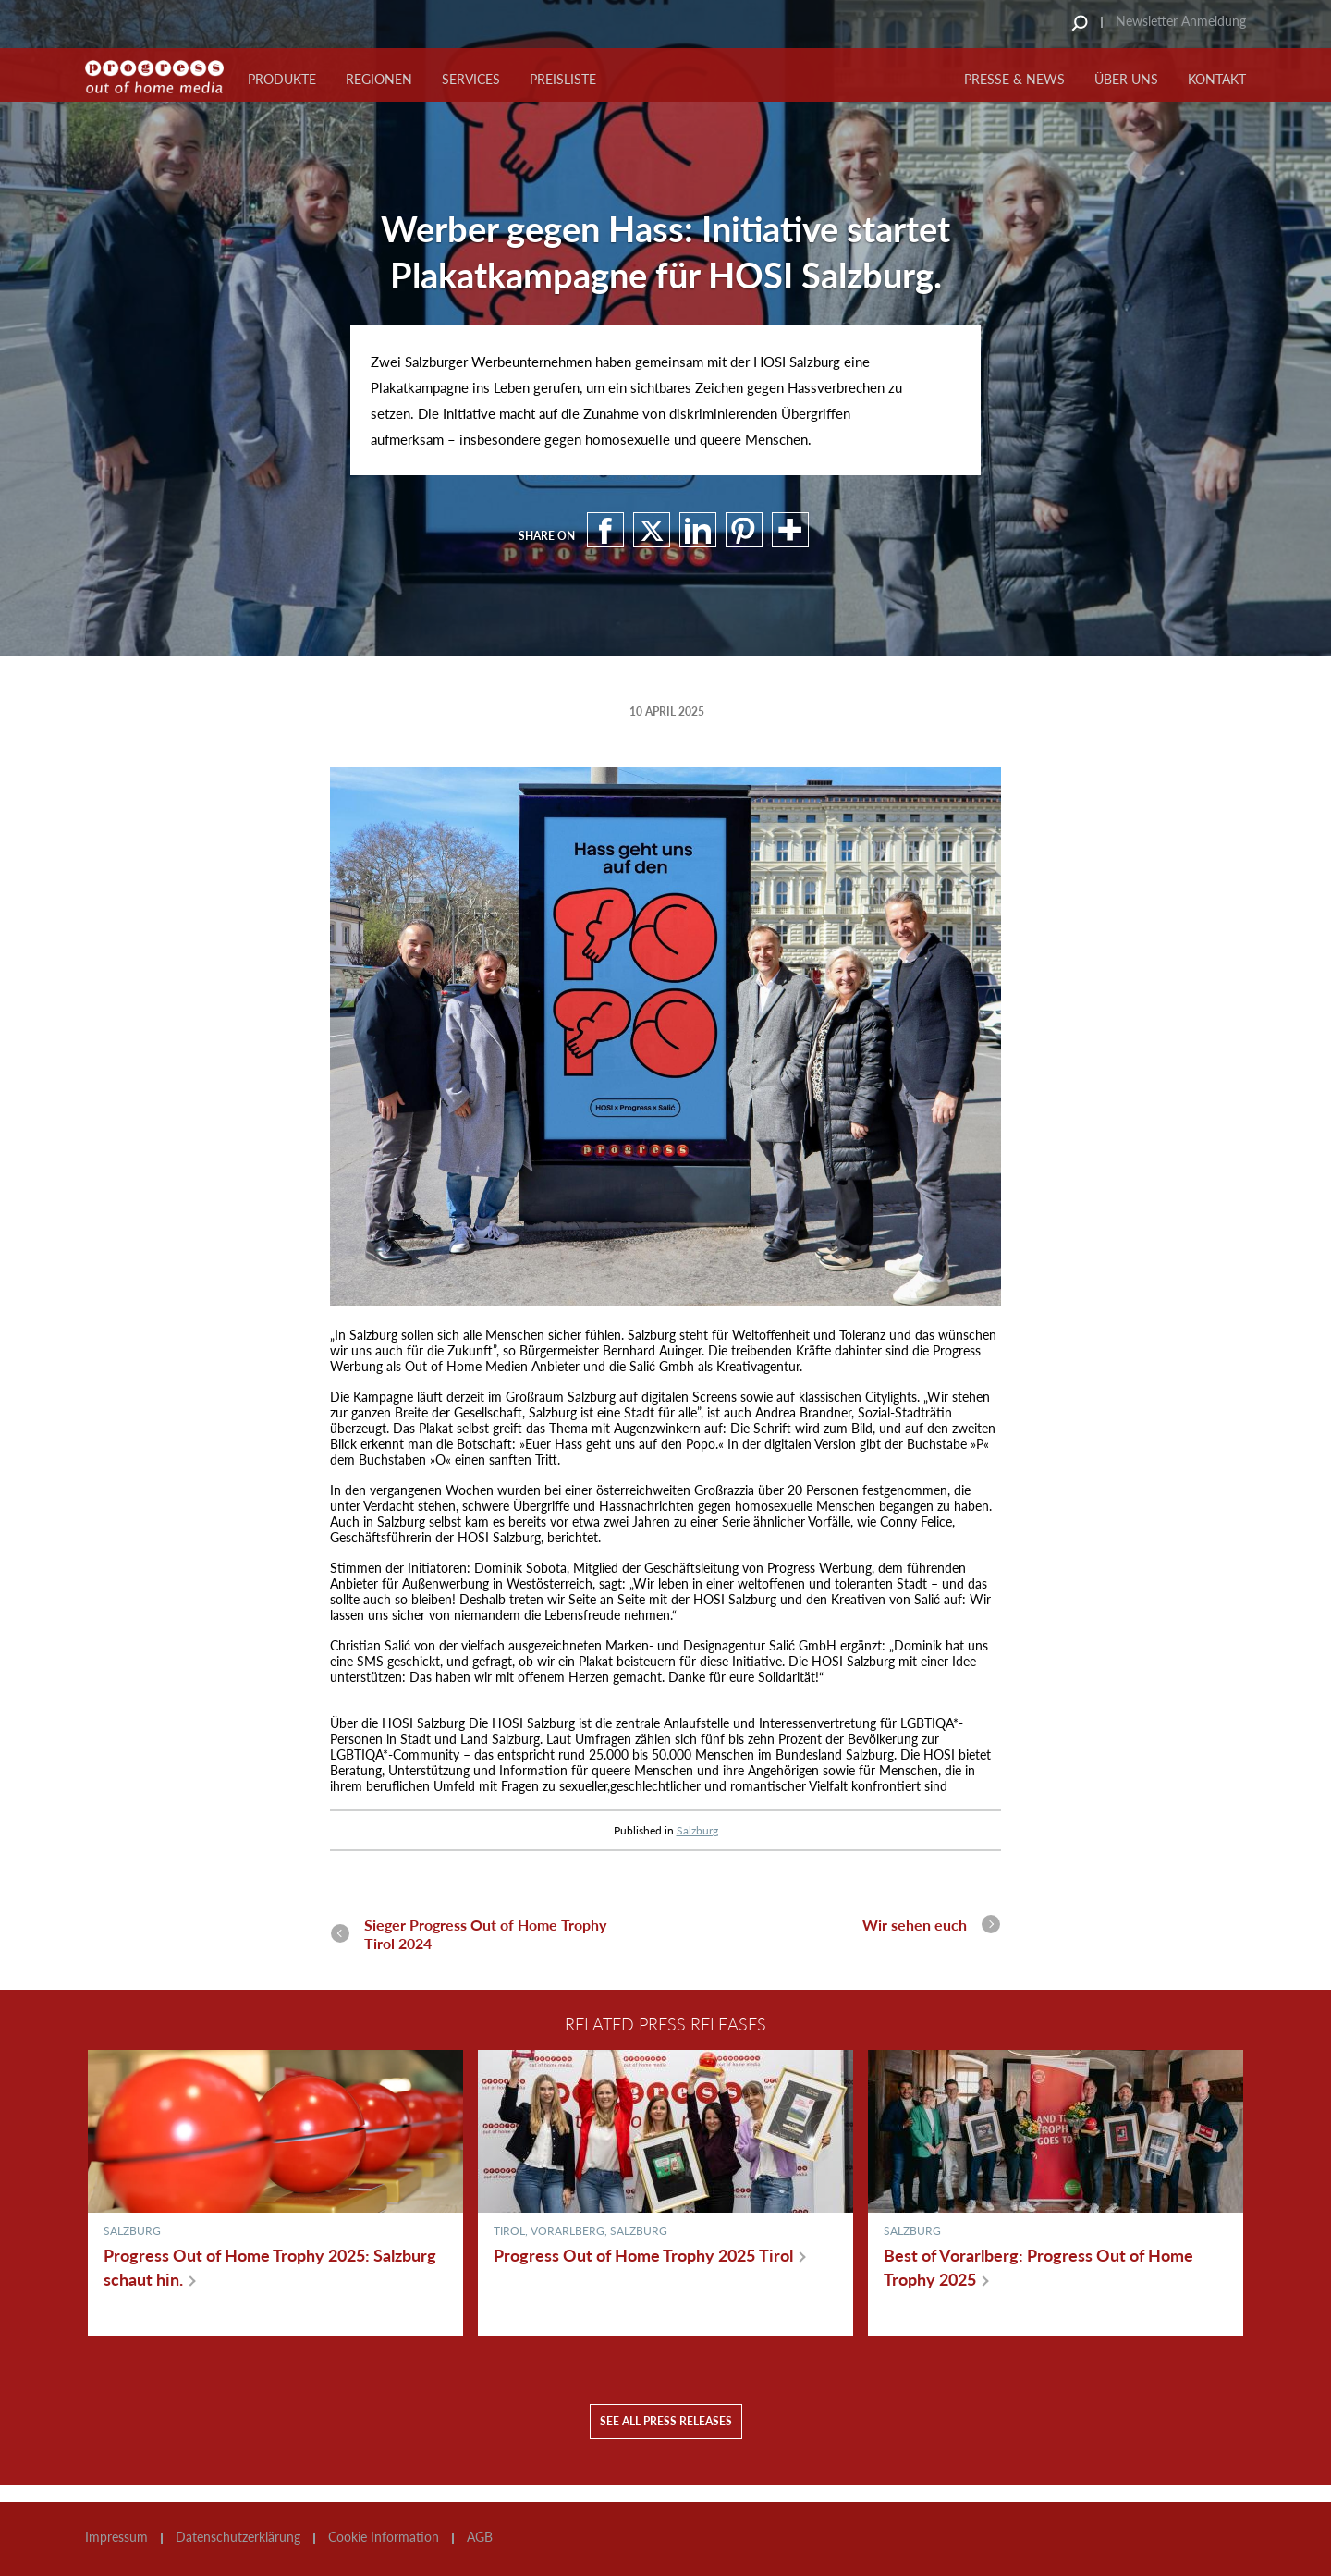 This screenshot has width=1331, height=2576. Describe the element at coordinates (1217, 79) in the screenshot. I see `KONTAKT` at that location.